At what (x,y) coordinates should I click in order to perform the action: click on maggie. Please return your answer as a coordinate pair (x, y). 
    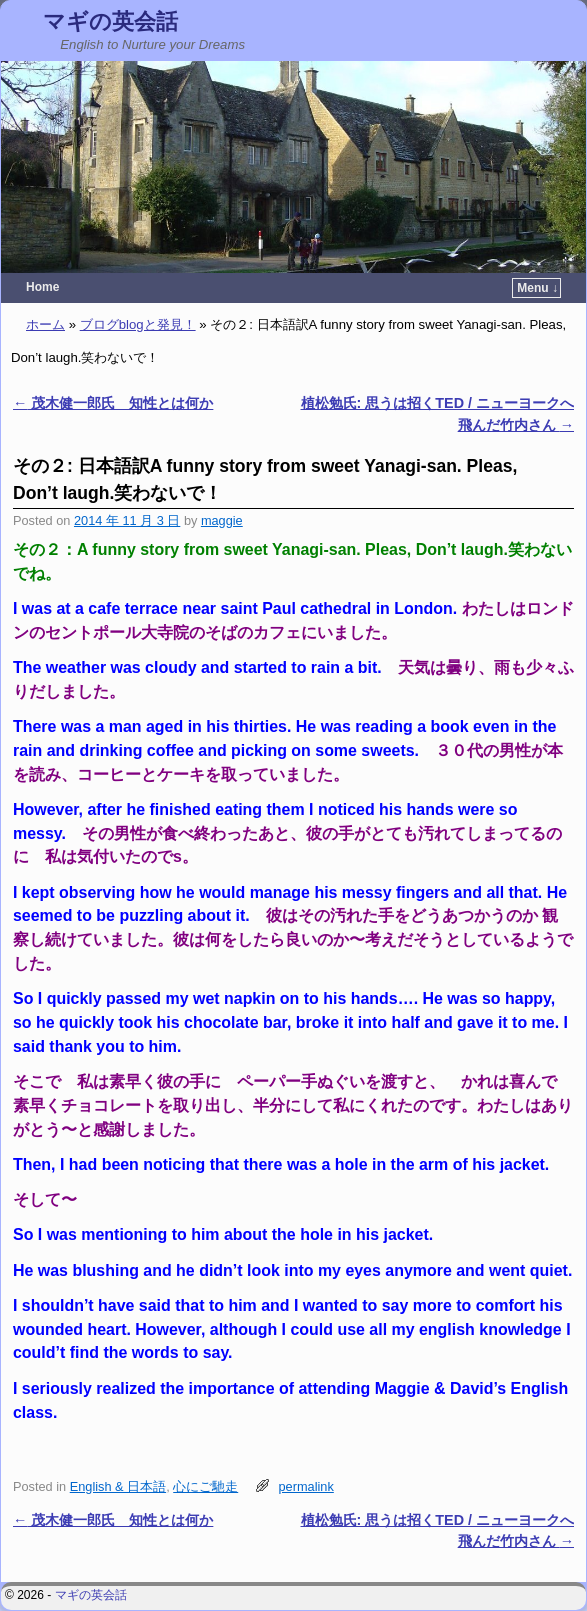
    Looking at the image, I should click on (222, 520).